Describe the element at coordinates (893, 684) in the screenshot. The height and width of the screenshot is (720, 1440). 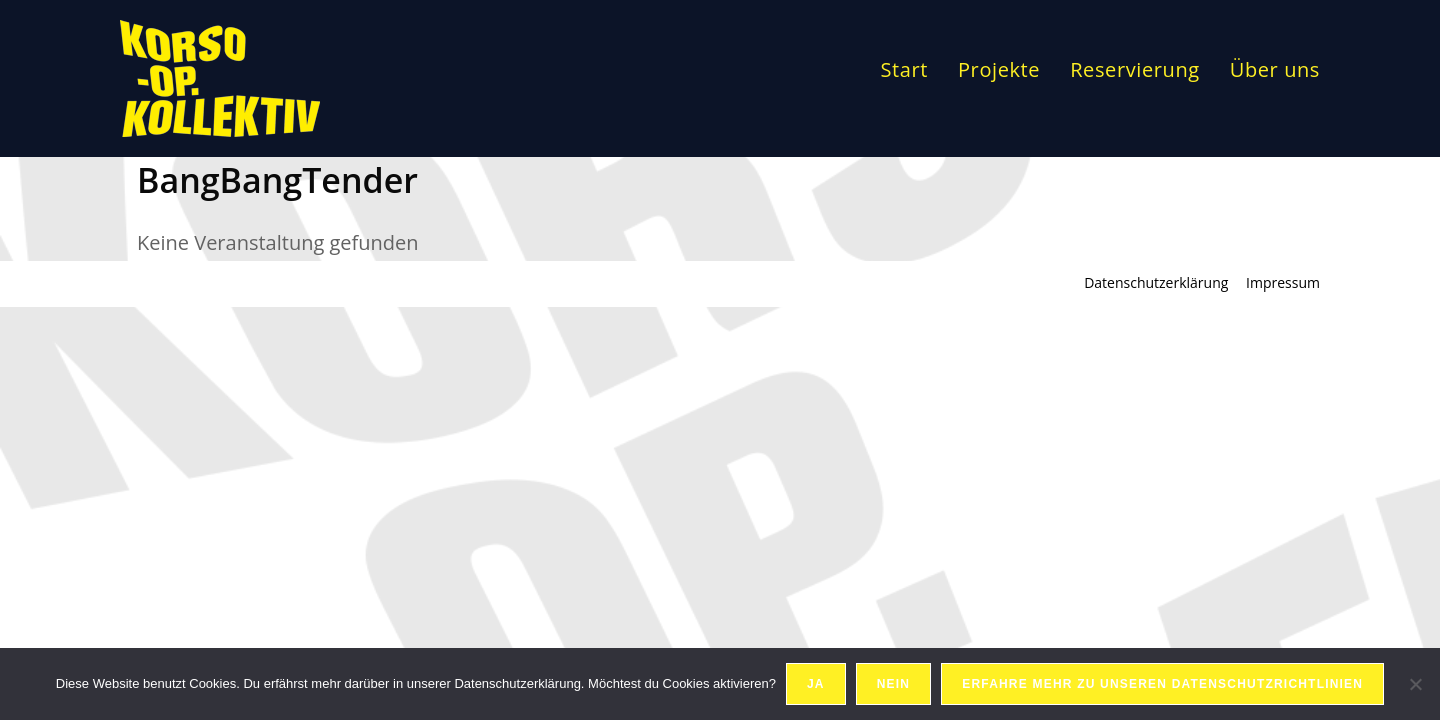
I see `Nein` at that location.